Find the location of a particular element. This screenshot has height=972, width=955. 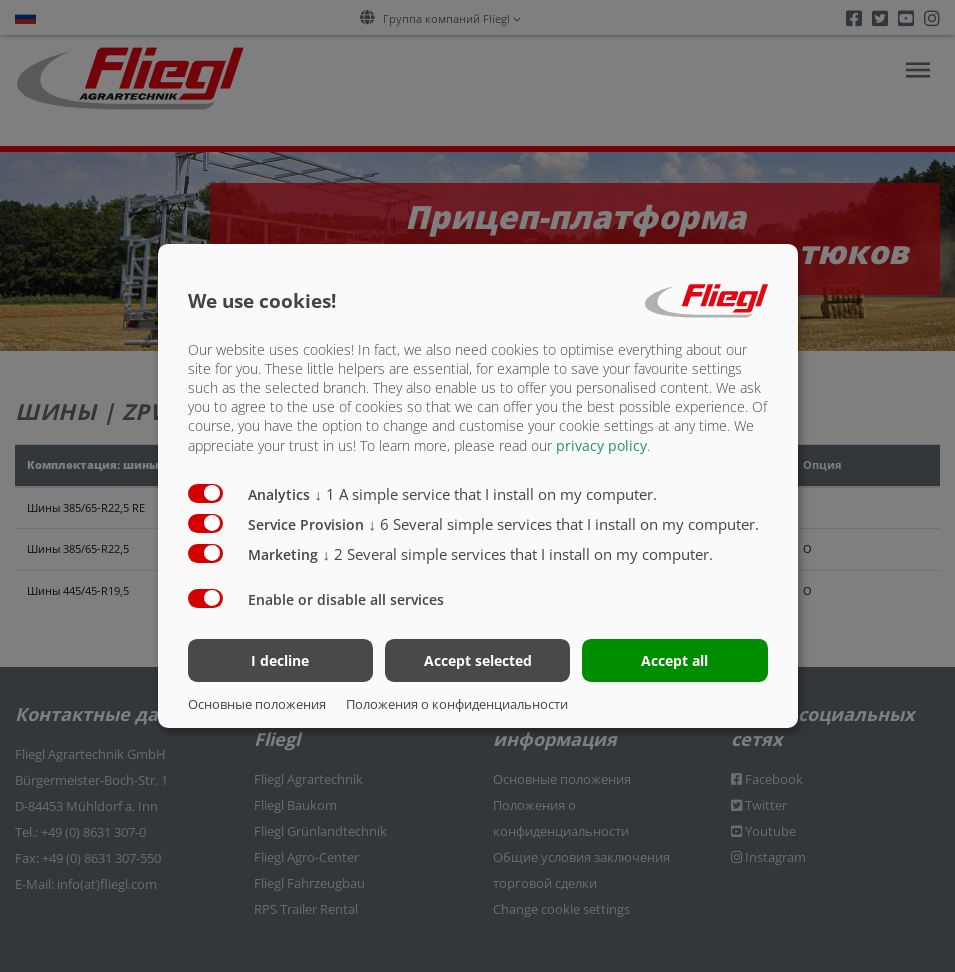

Основные положения is located at coordinates (257, 704).